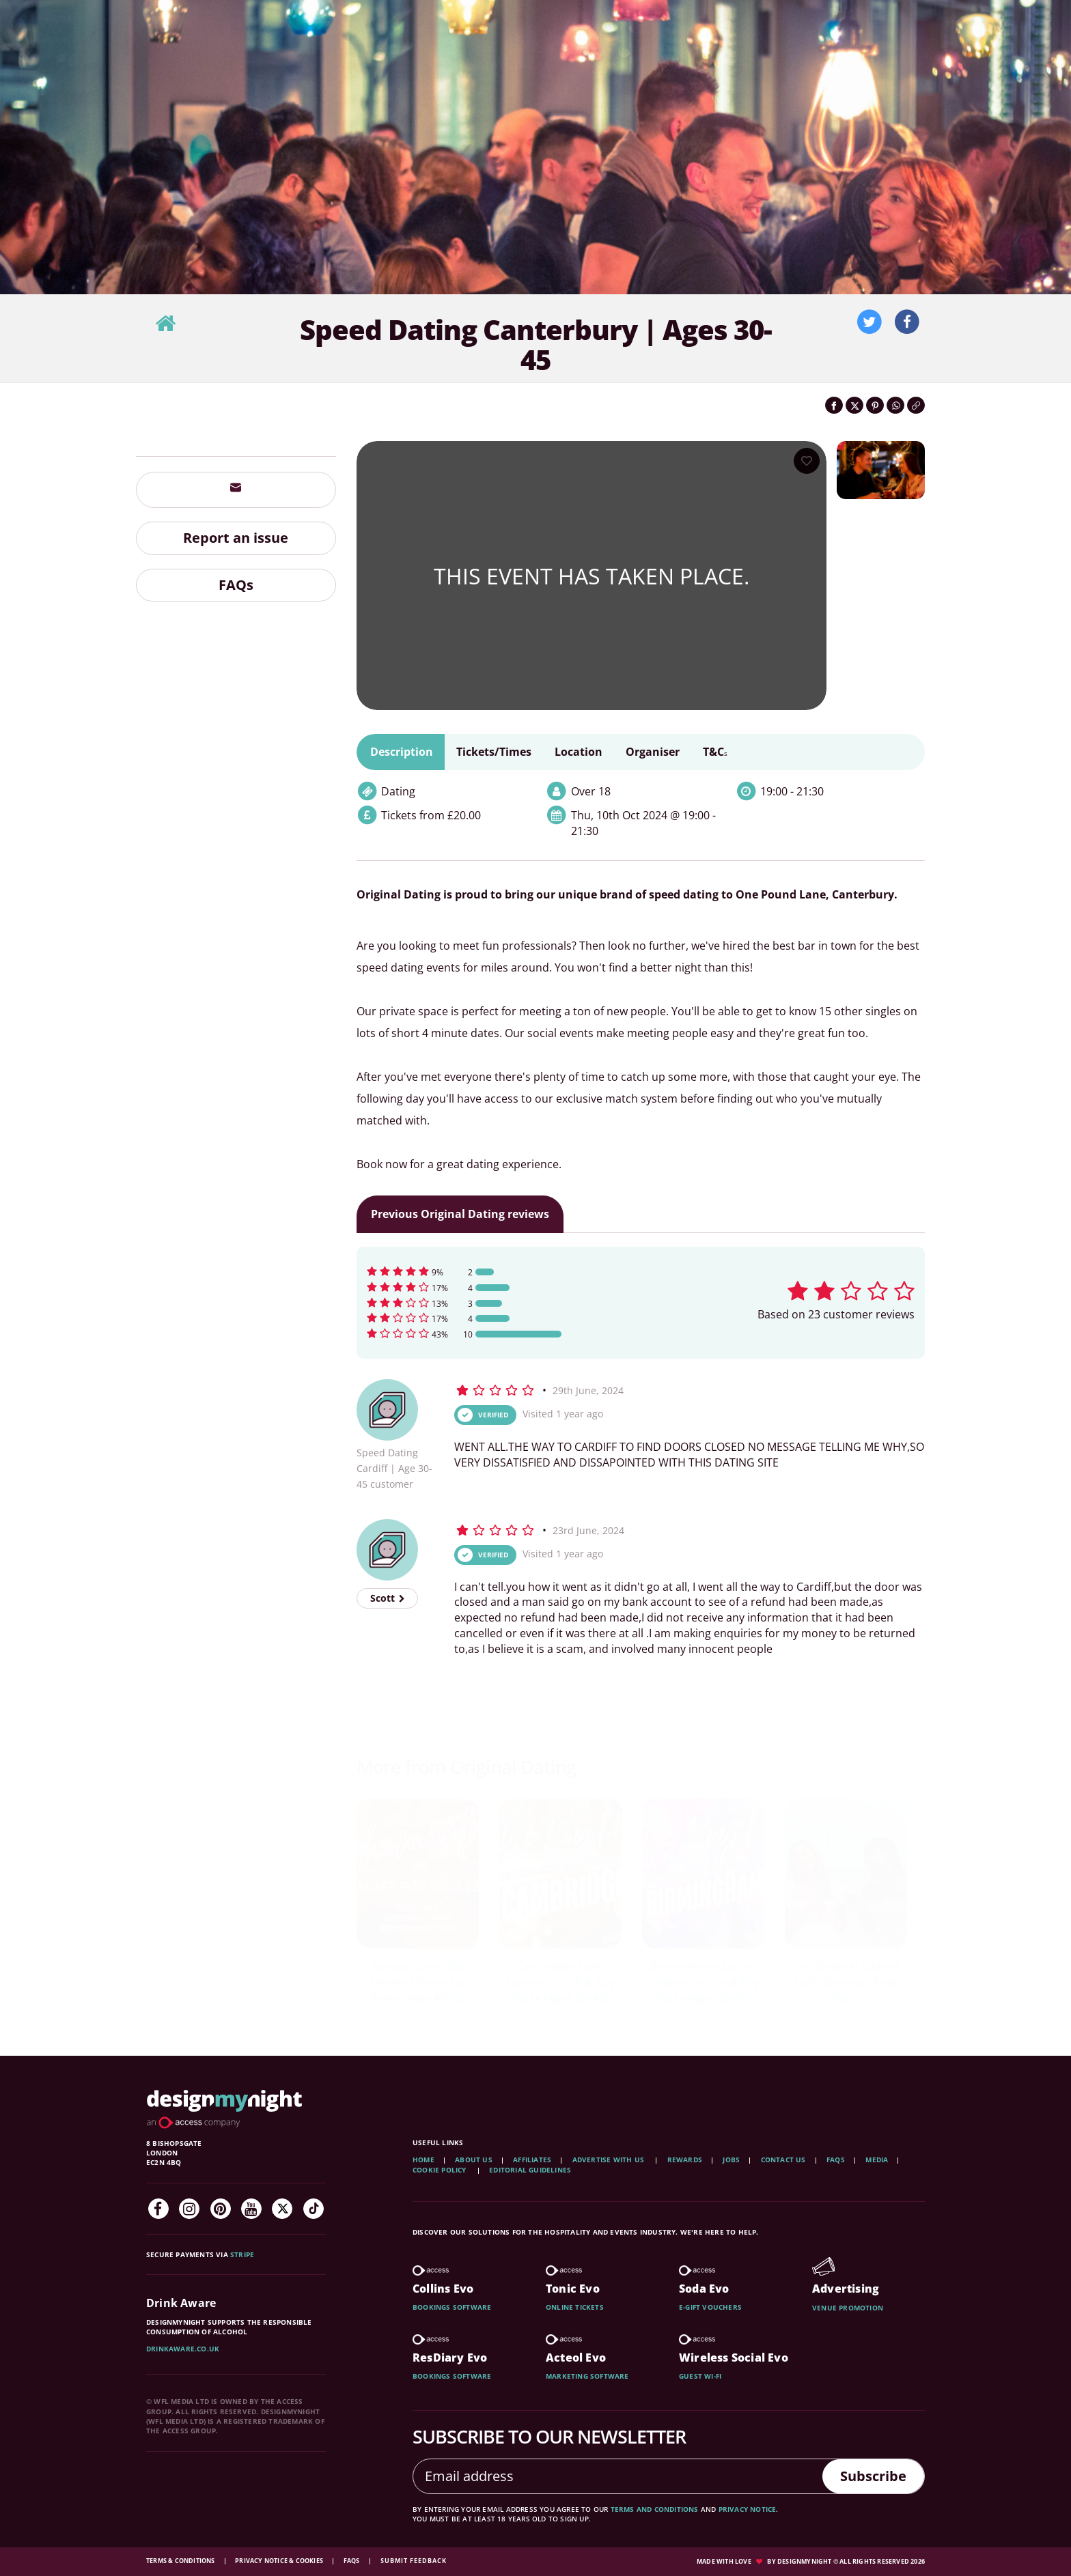  What do you see at coordinates (575, 2307) in the screenshot?
I see `Online tickets` at bounding box center [575, 2307].